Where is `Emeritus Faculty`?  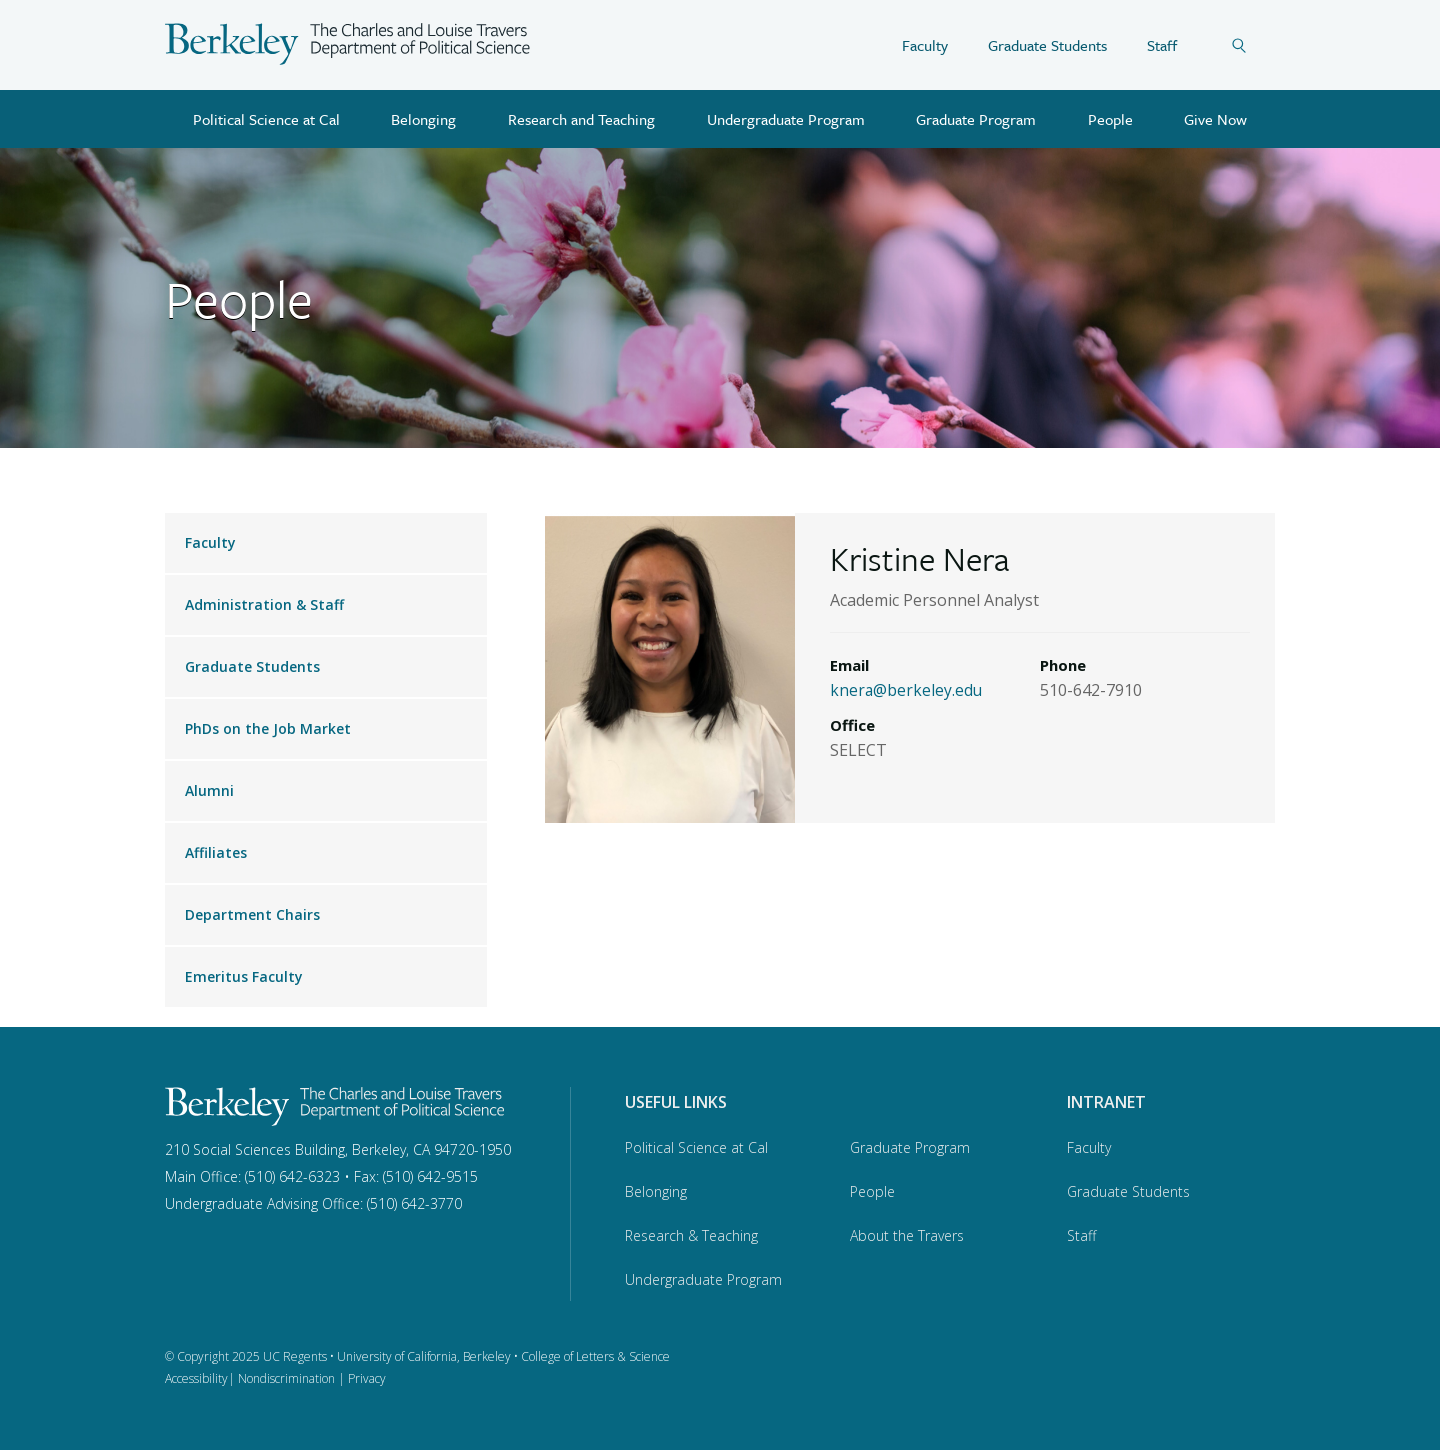 Emeritus Faculty is located at coordinates (244, 976).